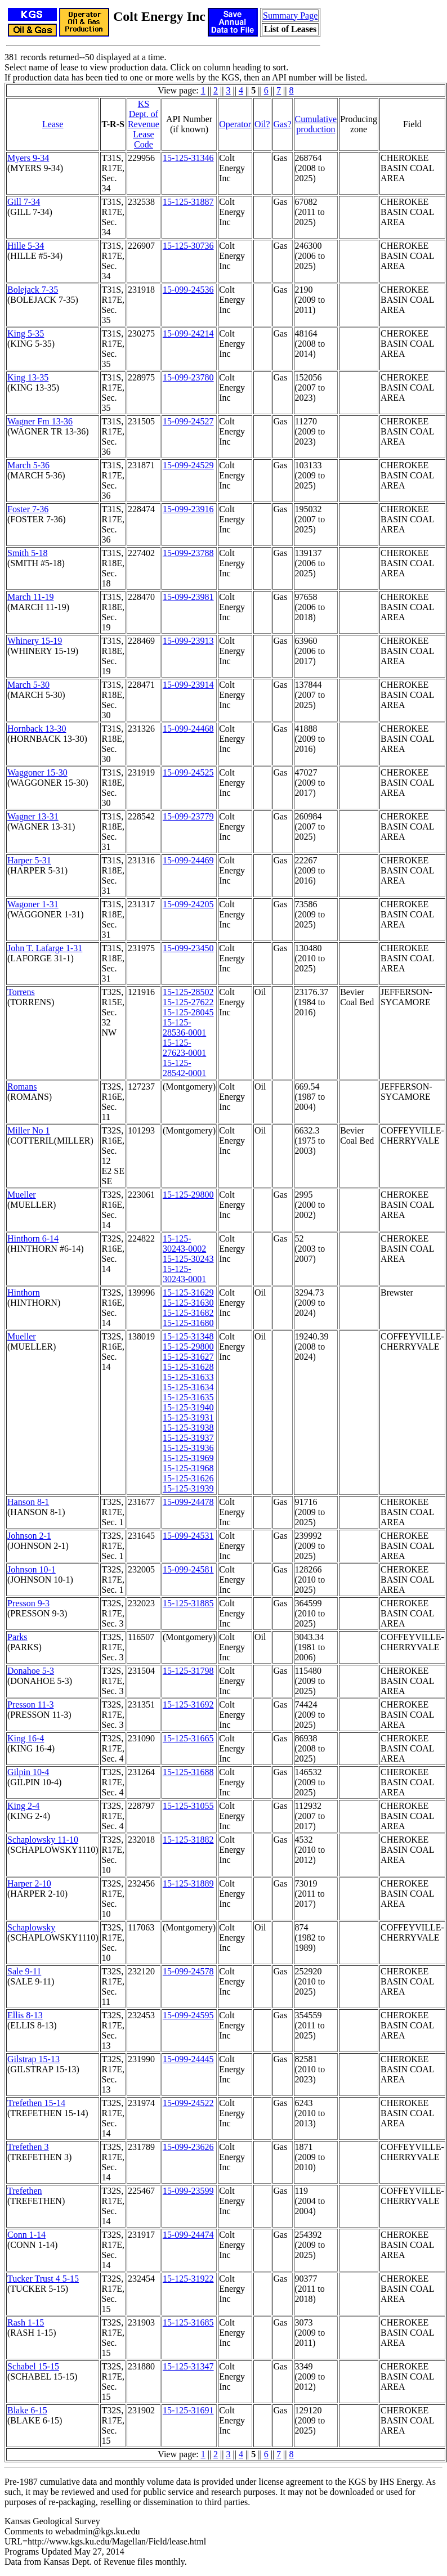  Describe the element at coordinates (188, 1002) in the screenshot. I see `15-125-27622` at that location.